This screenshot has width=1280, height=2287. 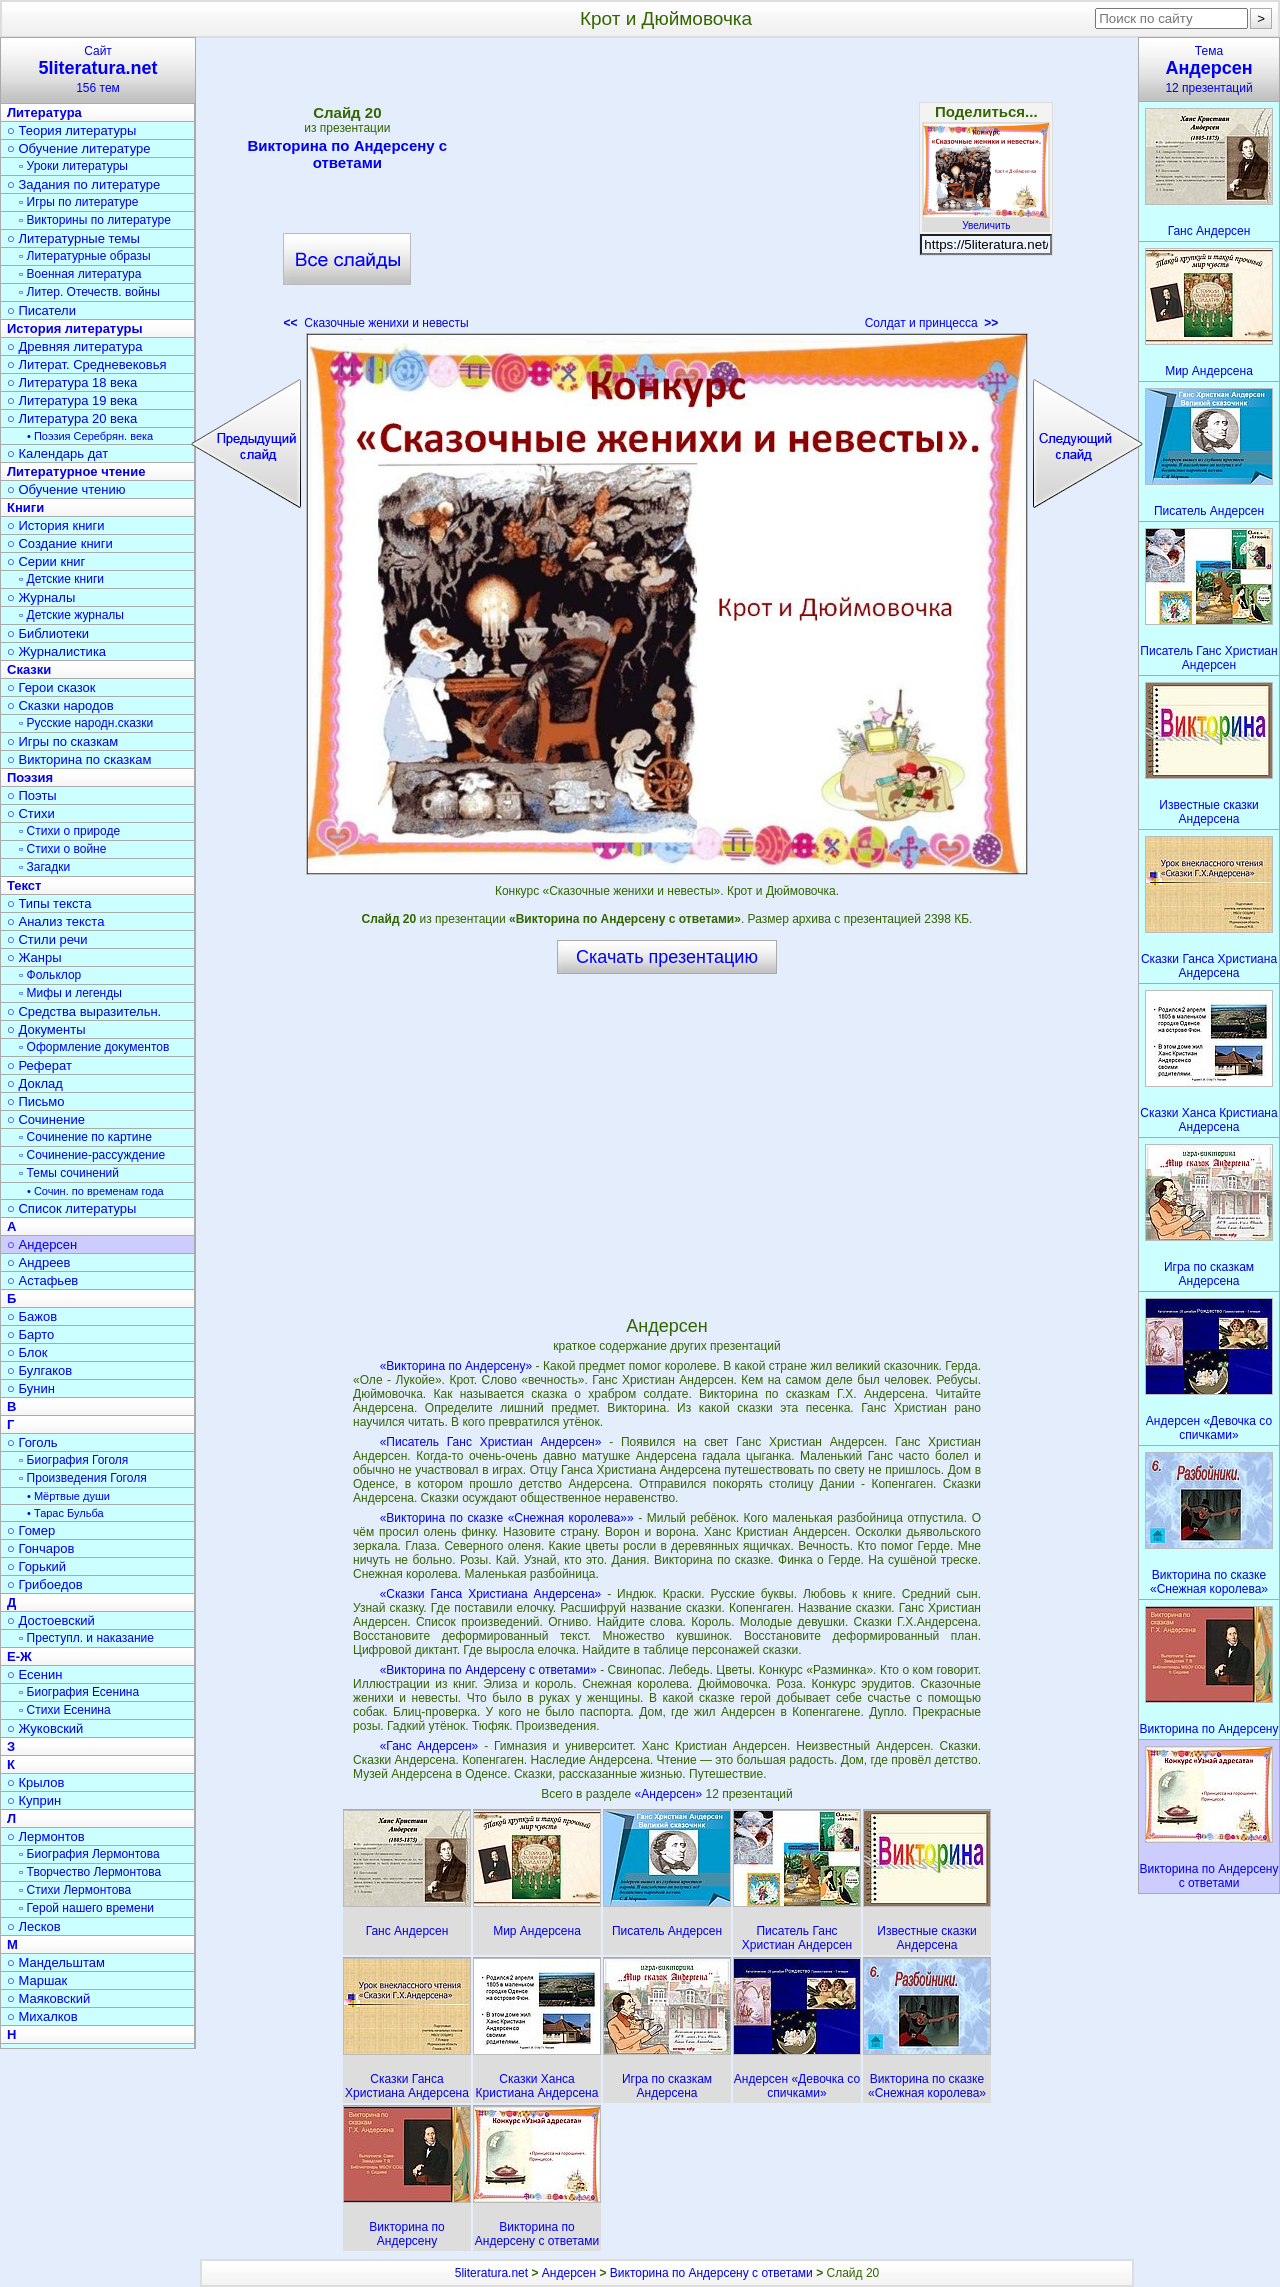 What do you see at coordinates (75, 1890) in the screenshot?
I see `▫ Стихи Лермонтова` at bounding box center [75, 1890].